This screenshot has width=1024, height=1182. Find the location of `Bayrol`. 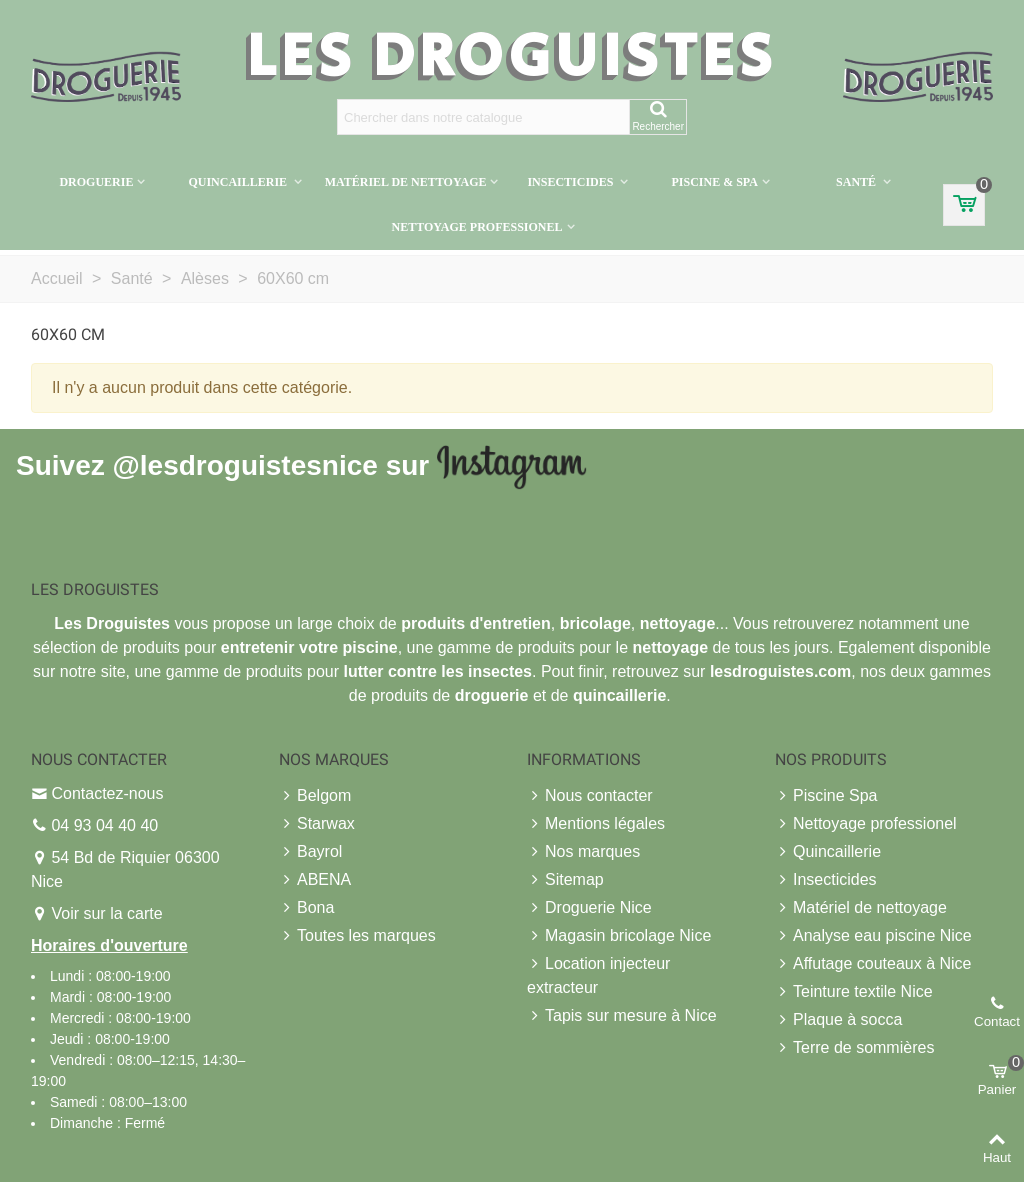

Bayrol is located at coordinates (310, 852).